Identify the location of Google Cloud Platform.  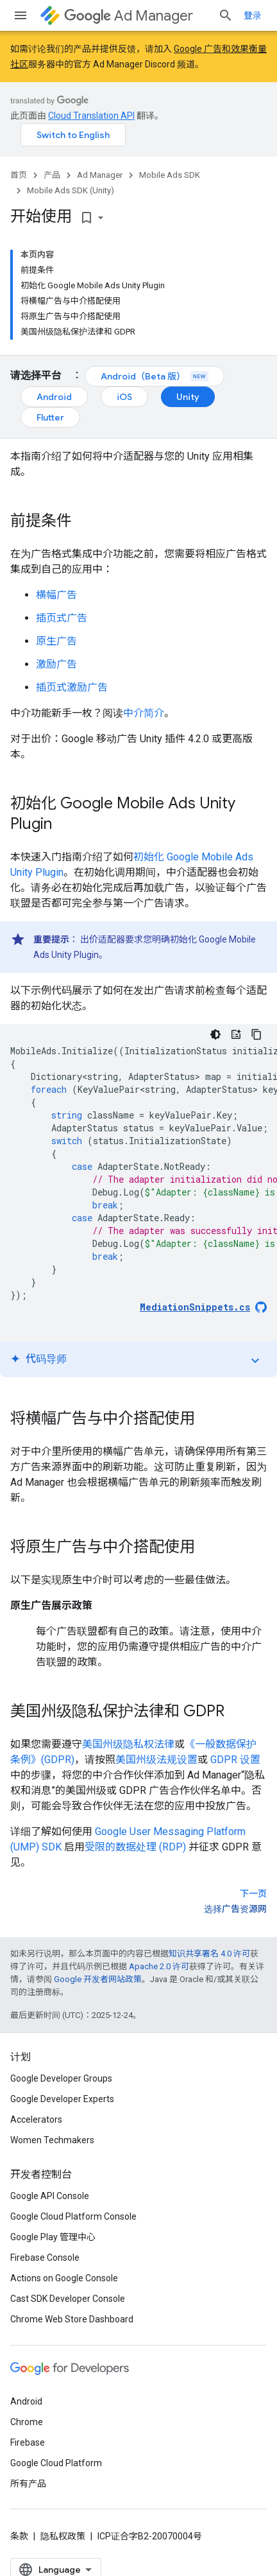
(56, 2463).